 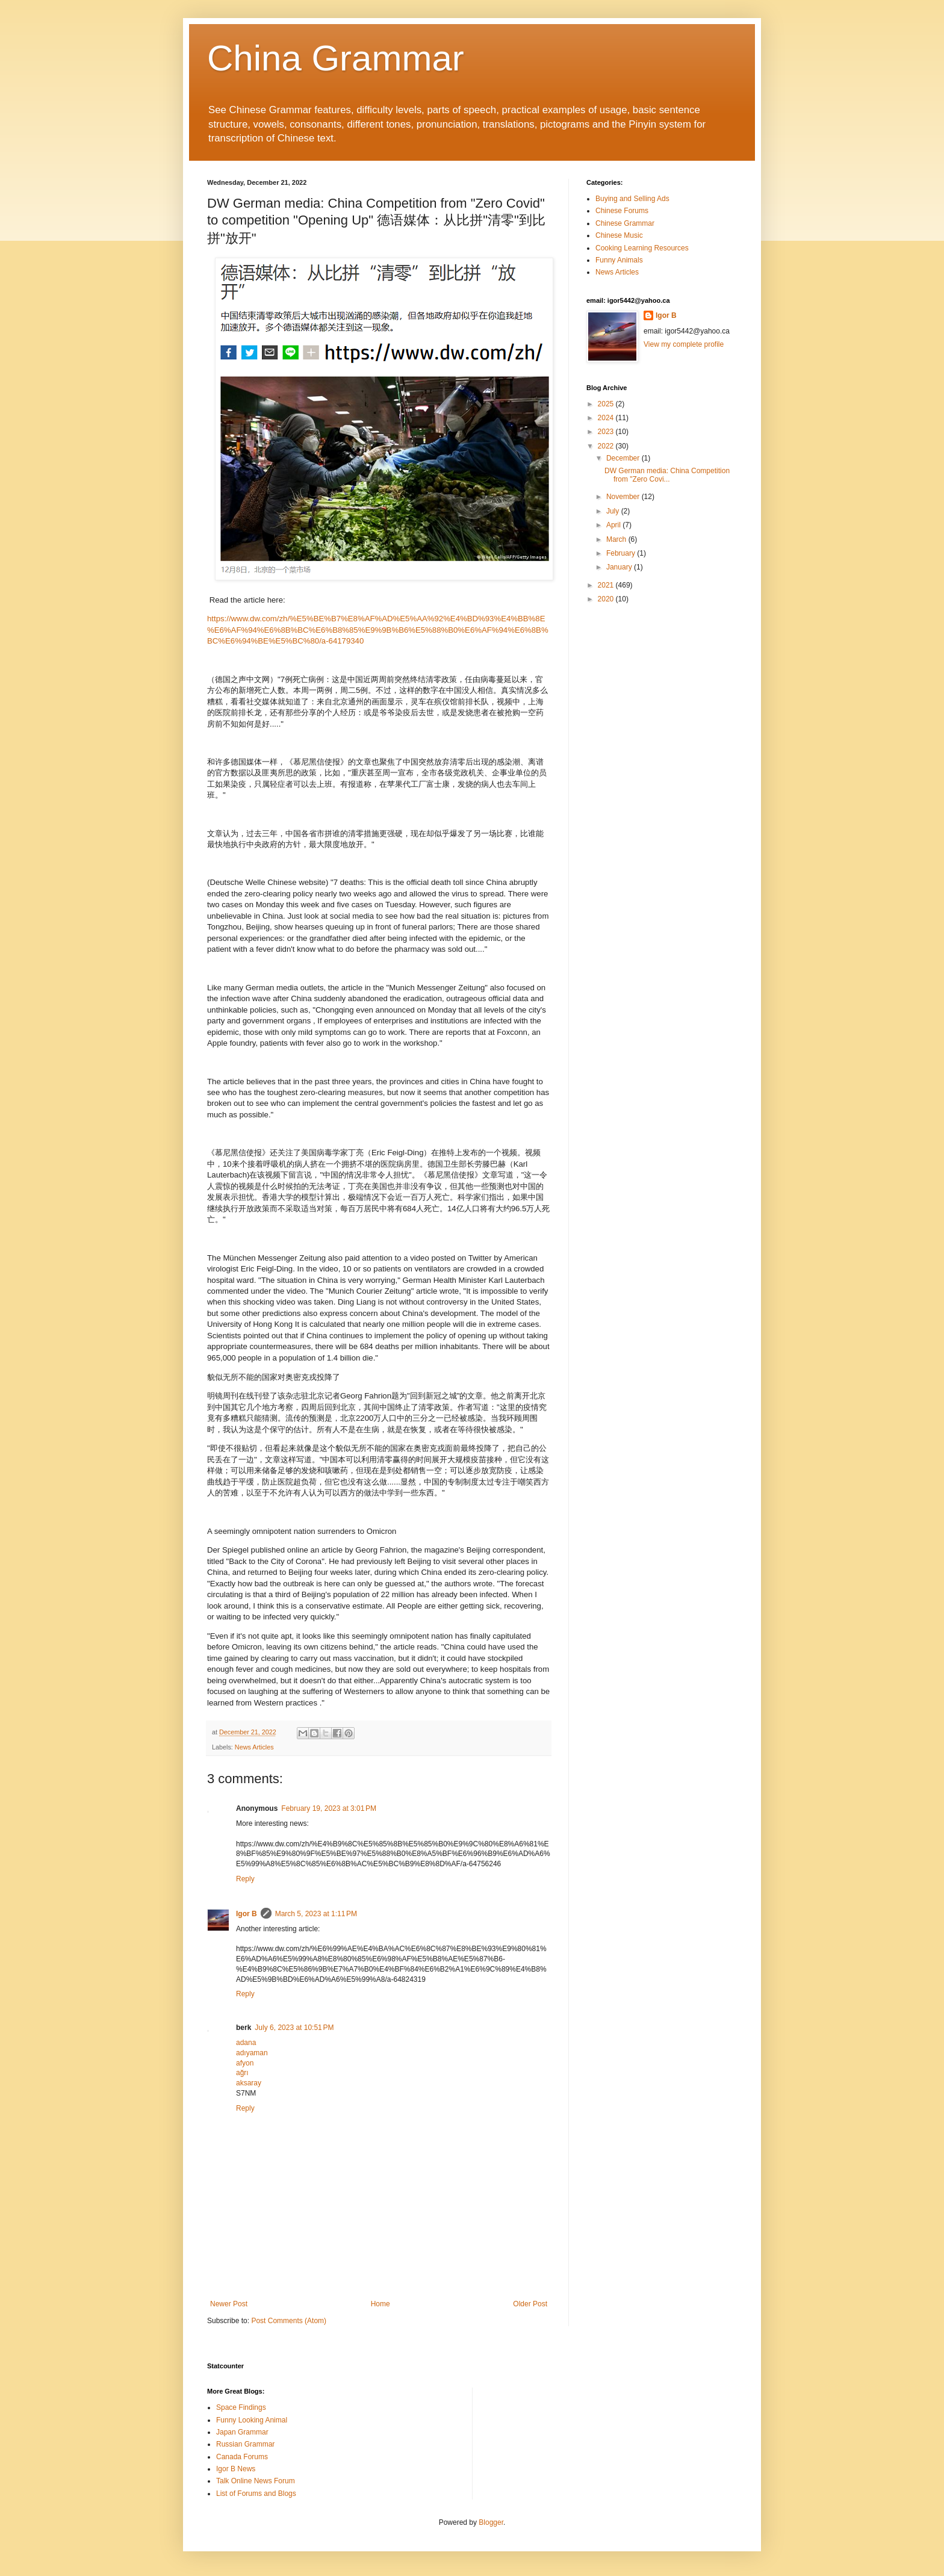 I want to click on Canada Forums, so click(x=242, y=2457).